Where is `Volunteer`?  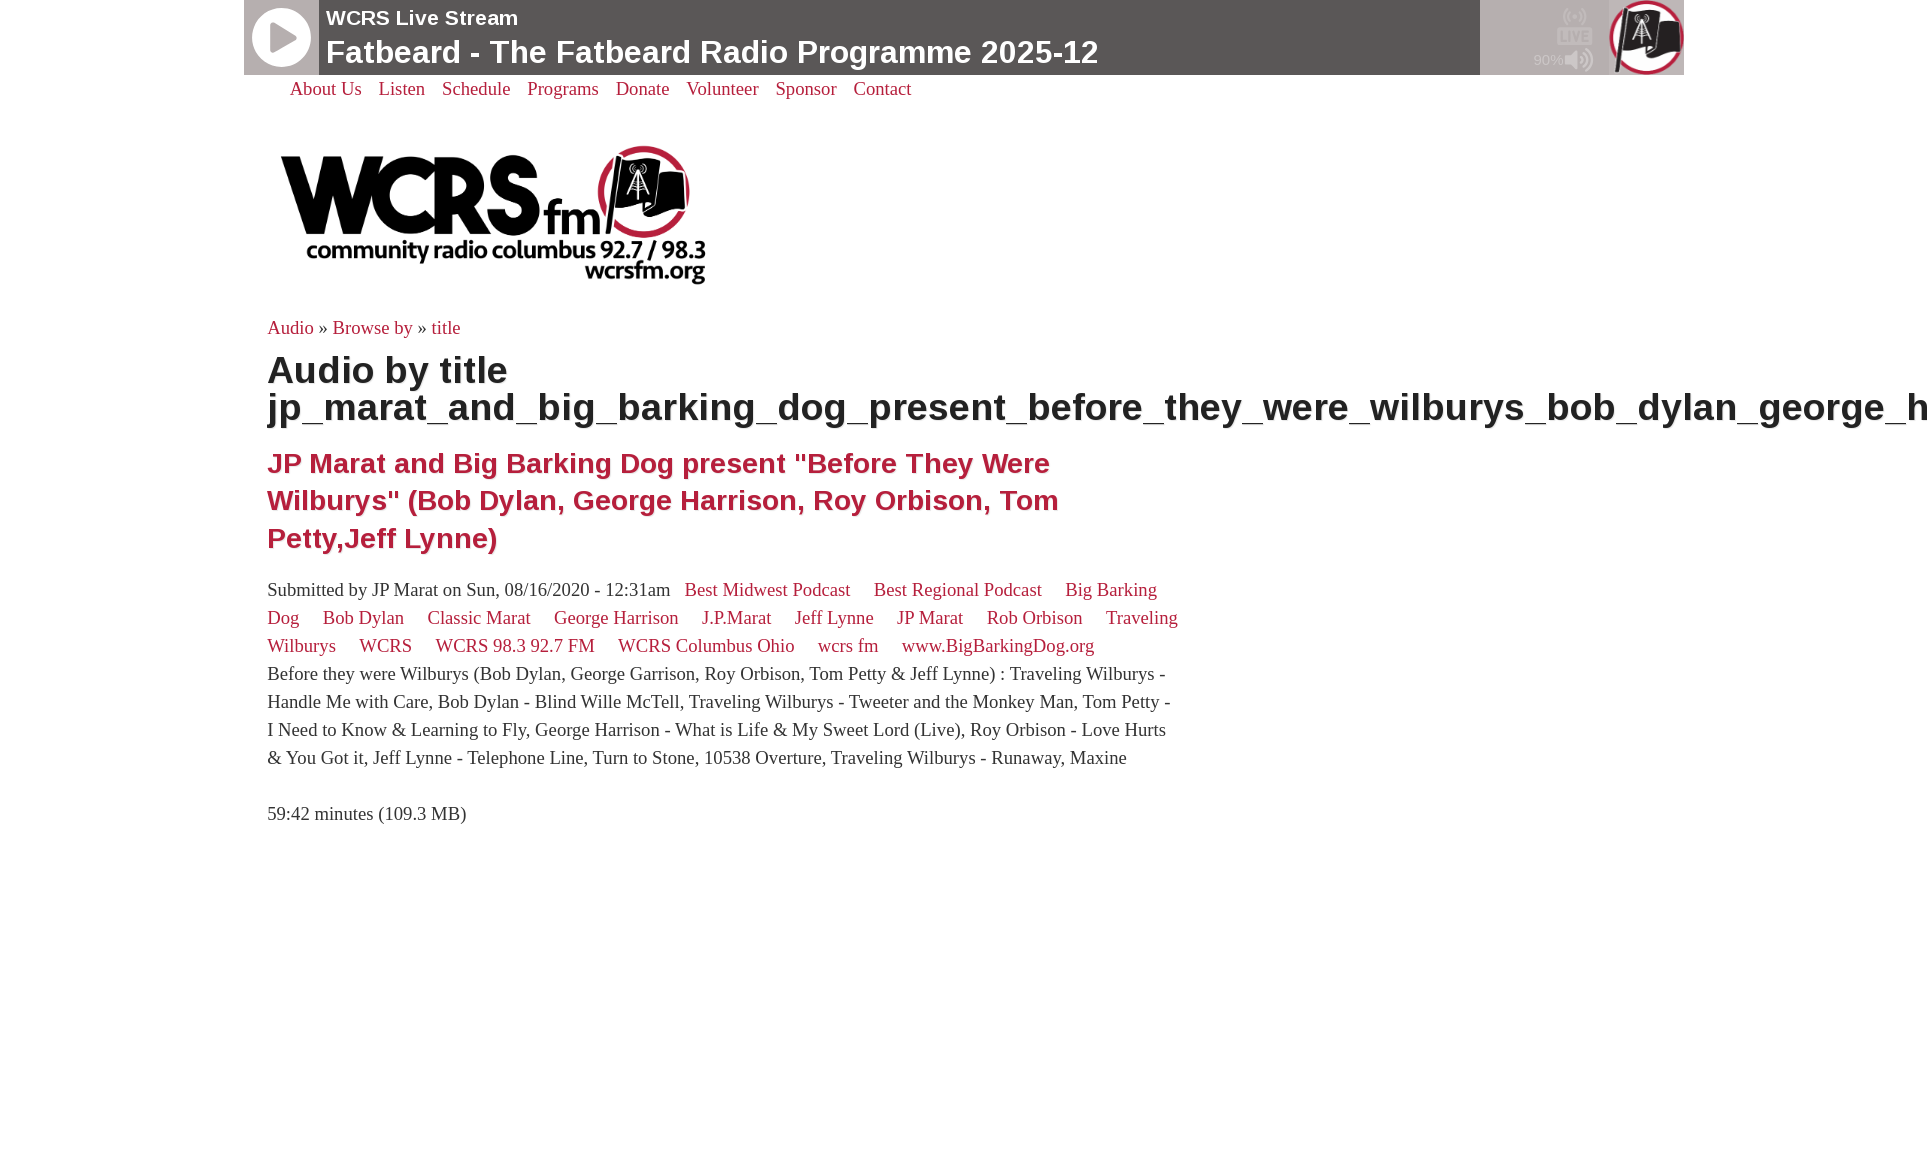
Volunteer is located at coordinates (722, 88).